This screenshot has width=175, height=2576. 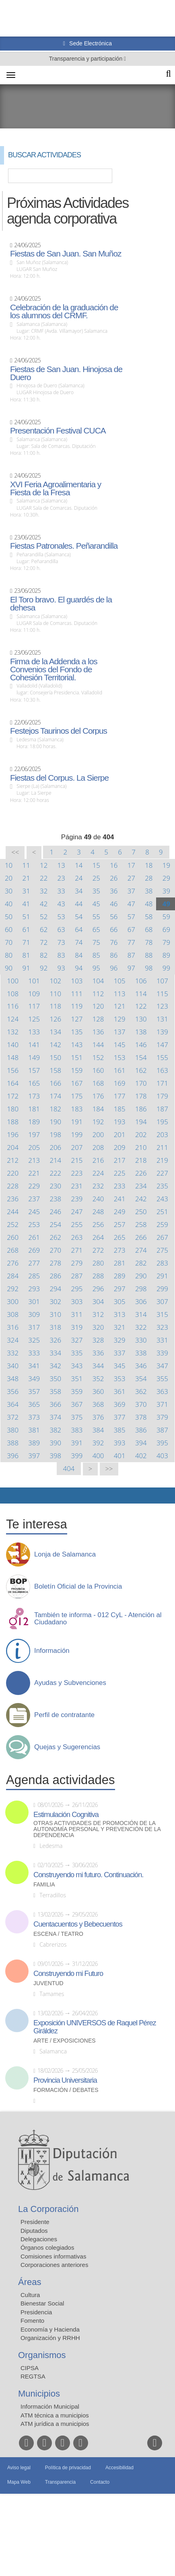 What do you see at coordinates (34, 1224) in the screenshot?
I see `253` at bounding box center [34, 1224].